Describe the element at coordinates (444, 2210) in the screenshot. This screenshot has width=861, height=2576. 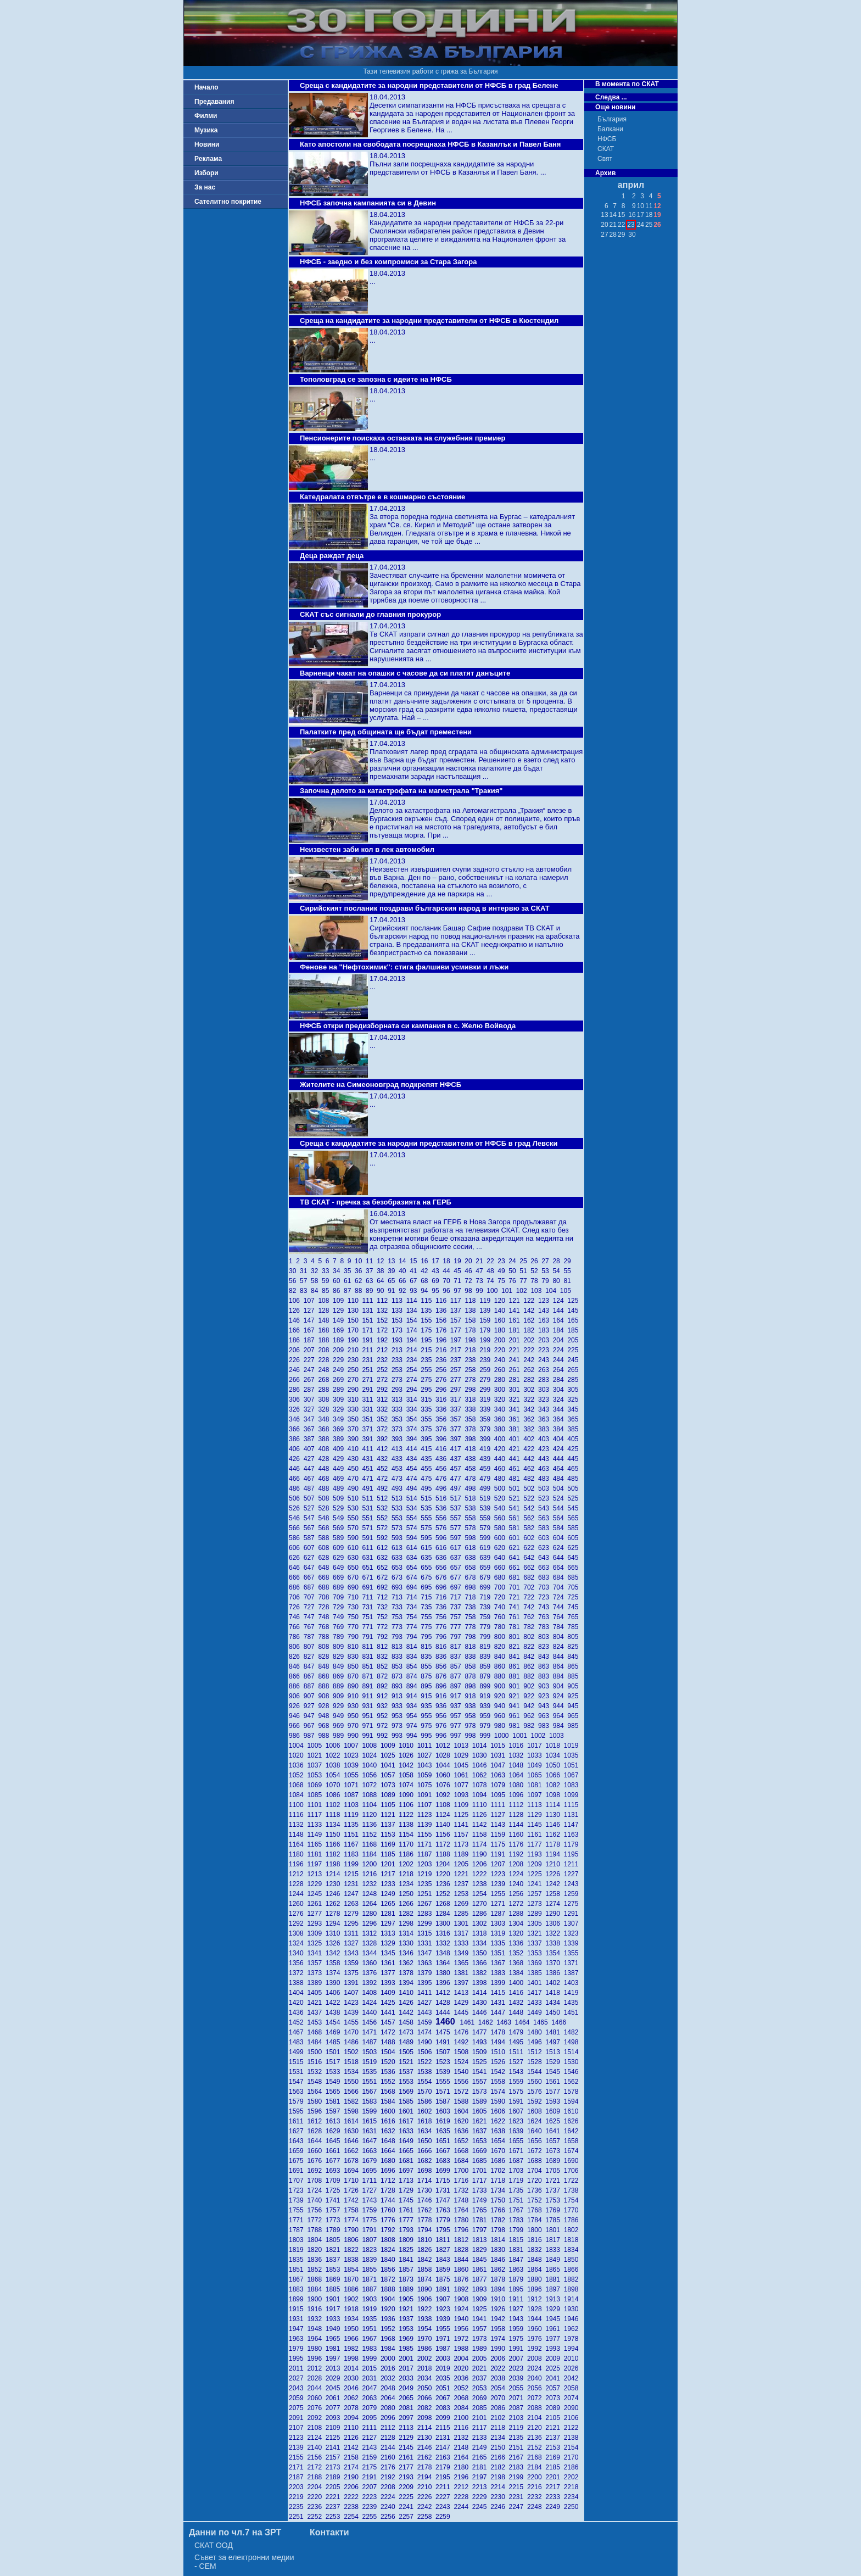
I see `1763` at that location.